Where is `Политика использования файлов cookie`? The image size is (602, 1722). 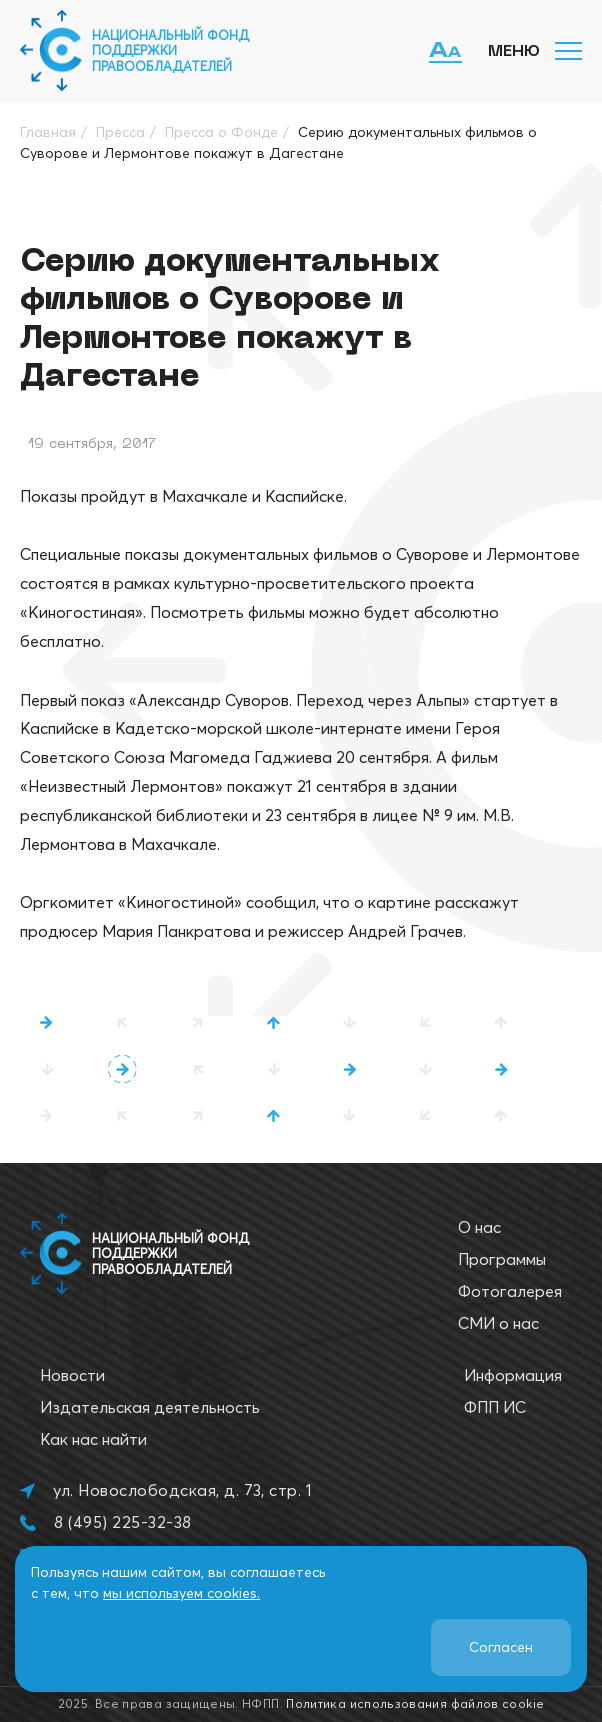 Политика использования файлов cookie is located at coordinates (415, 1703).